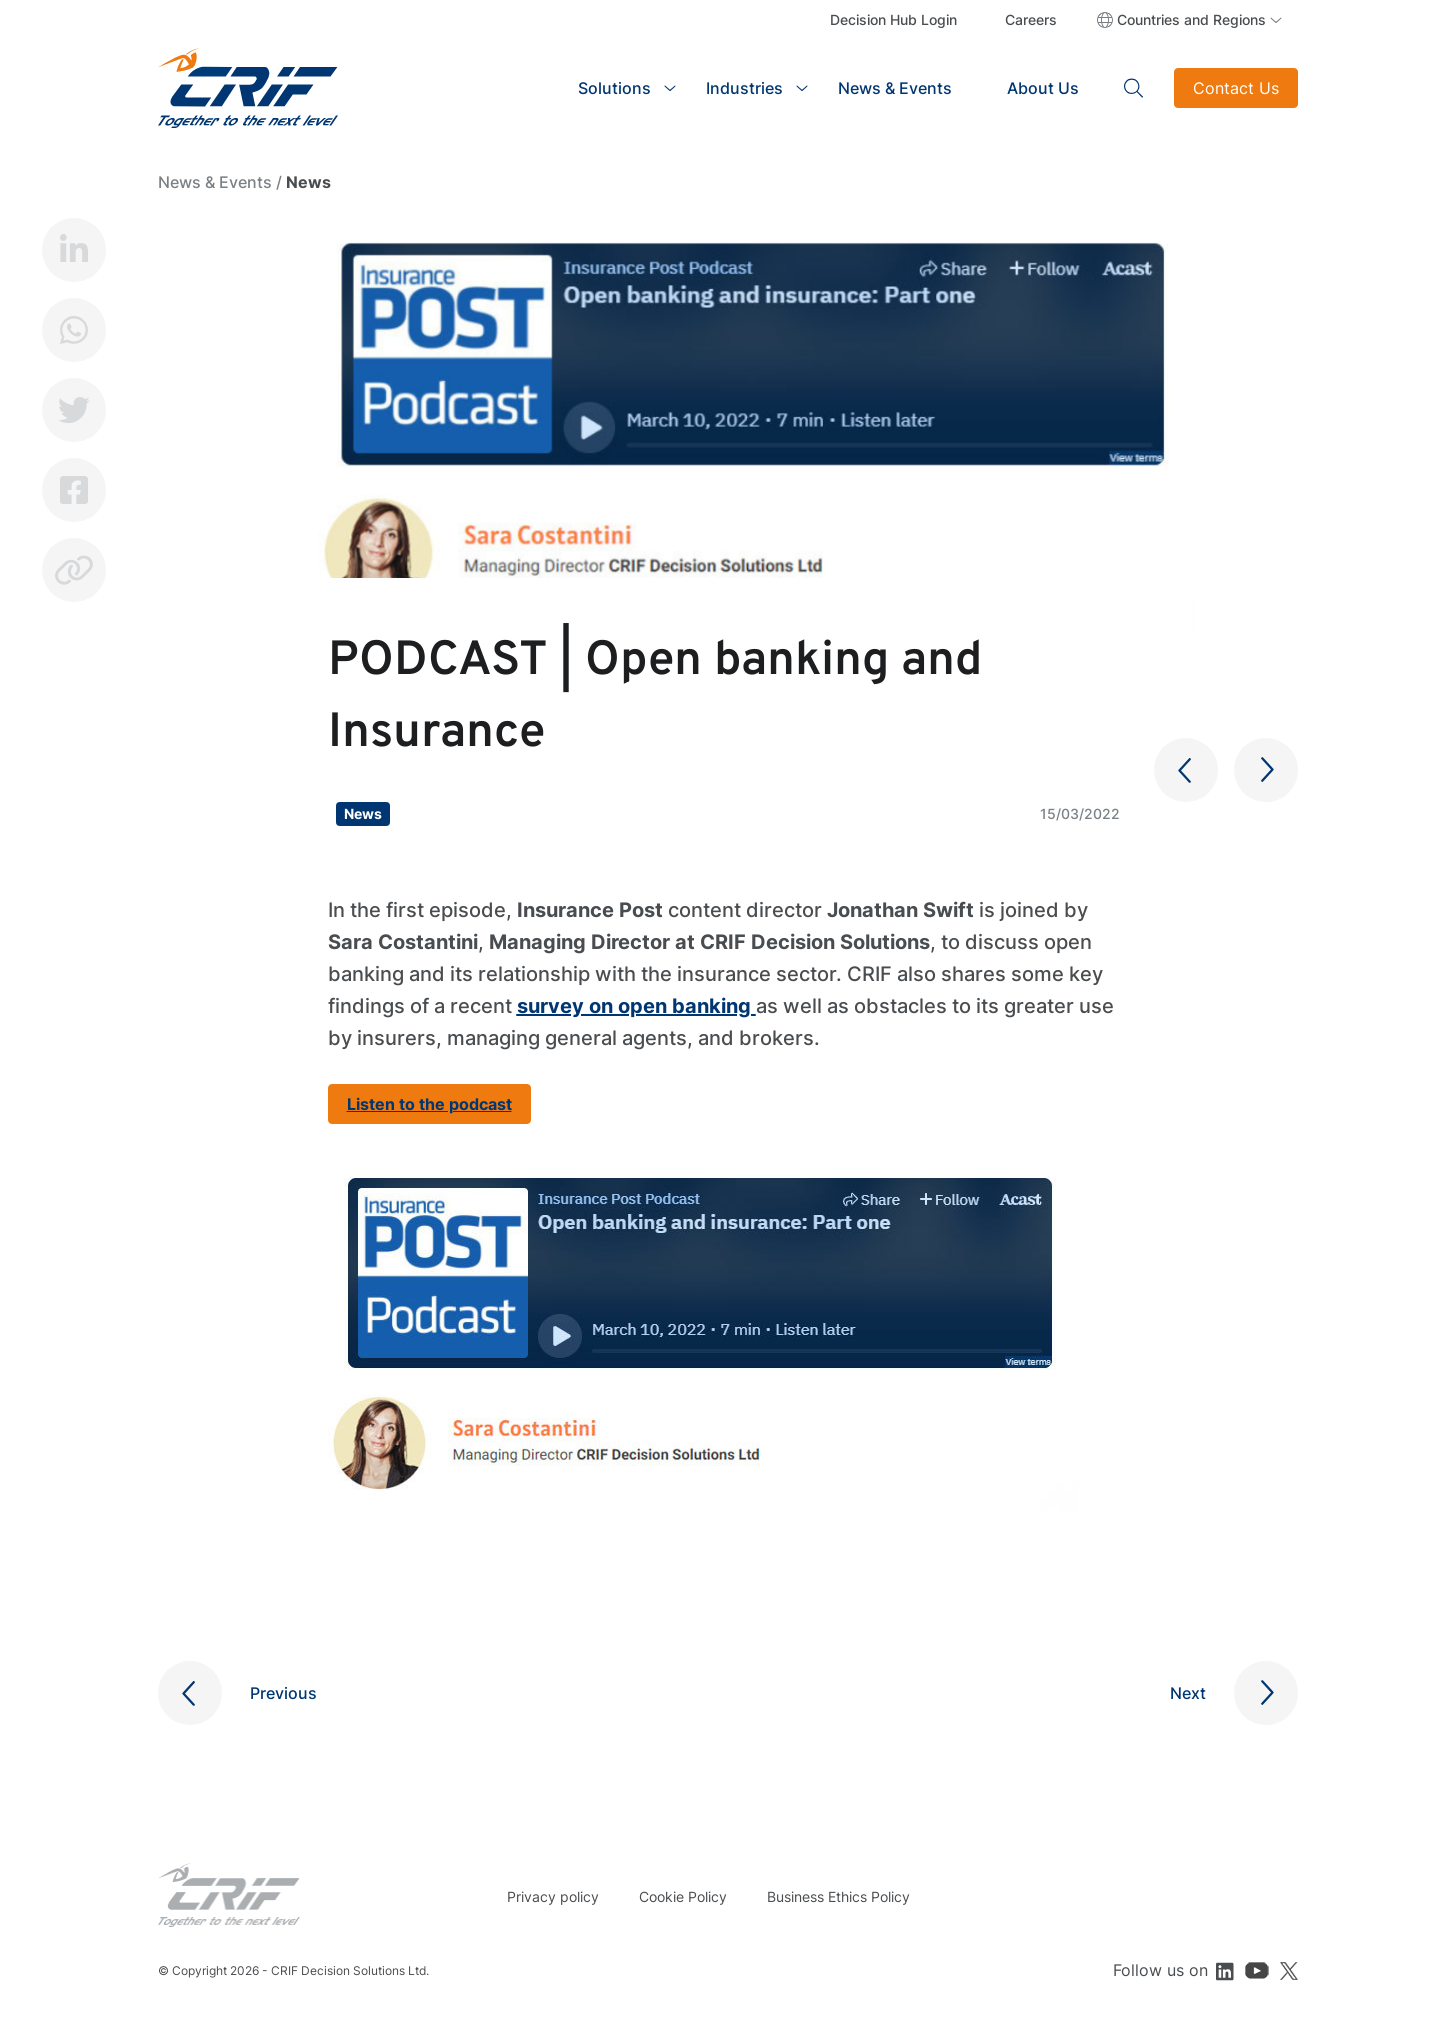 The height and width of the screenshot is (2021, 1455). What do you see at coordinates (283, 1693) in the screenshot?
I see `Previous` at bounding box center [283, 1693].